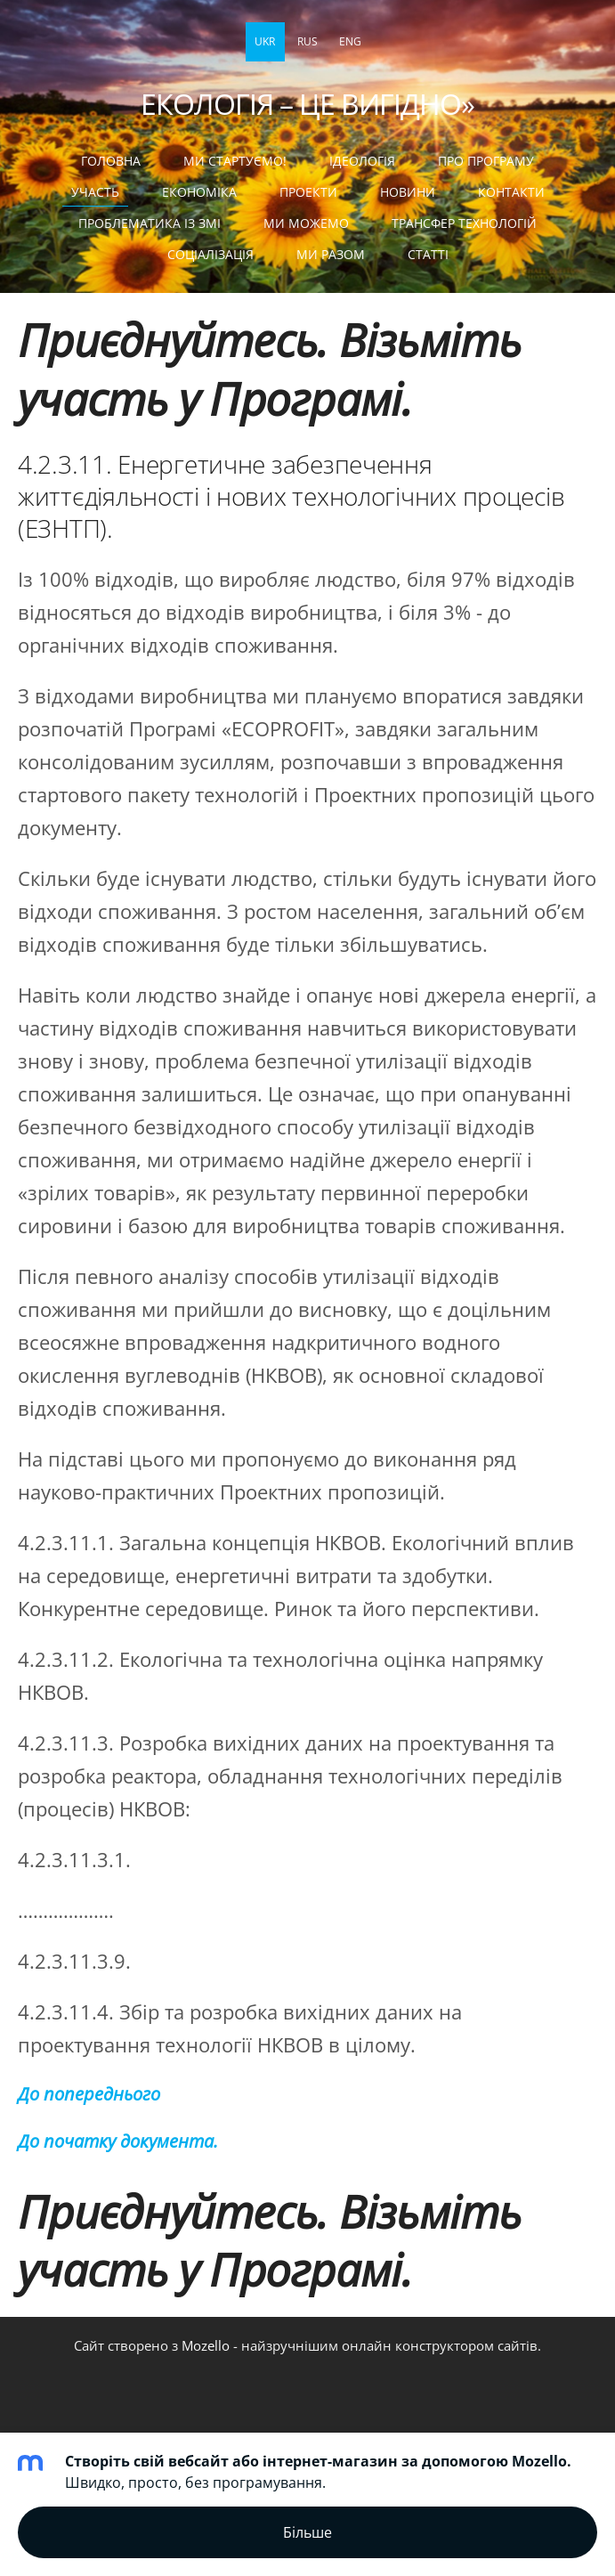 The width and height of the screenshot is (615, 2576). What do you see at coordinates (350, 41) in the screenshot?
I see `ENG [menuitem]` at bounding box center [350, 41].